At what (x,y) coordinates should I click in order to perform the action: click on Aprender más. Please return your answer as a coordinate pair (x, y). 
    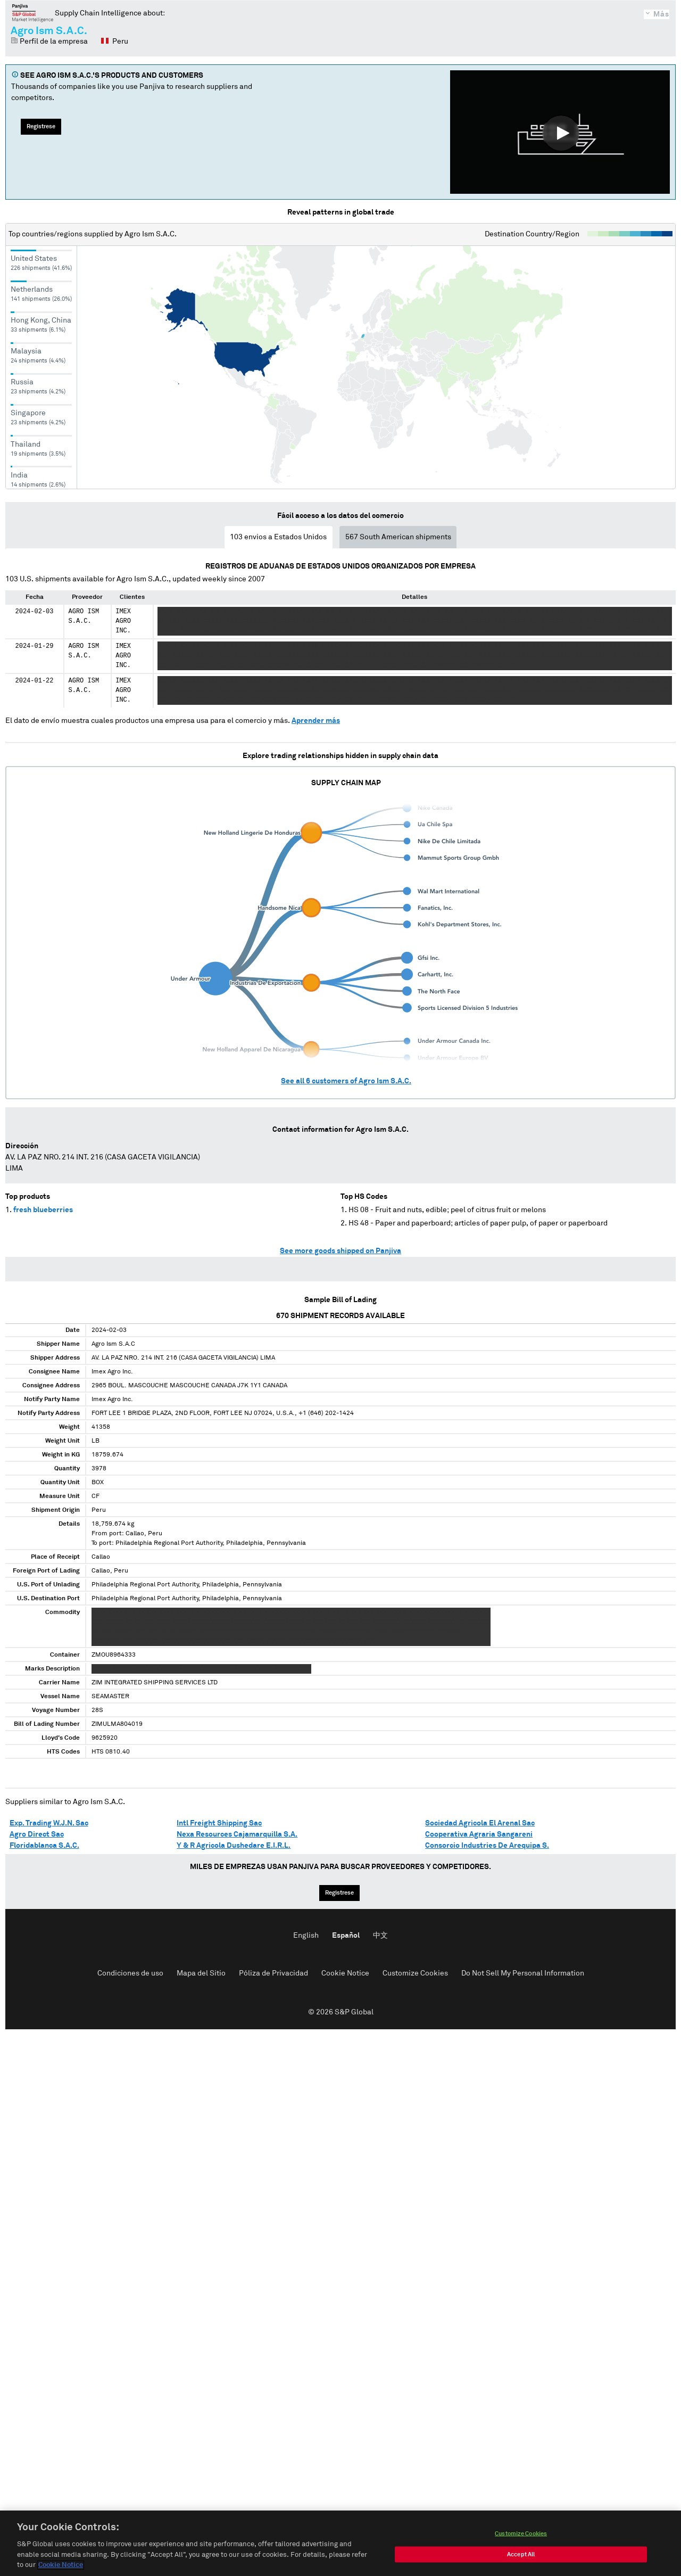
    Looking at the image, I should click on (316, 721).